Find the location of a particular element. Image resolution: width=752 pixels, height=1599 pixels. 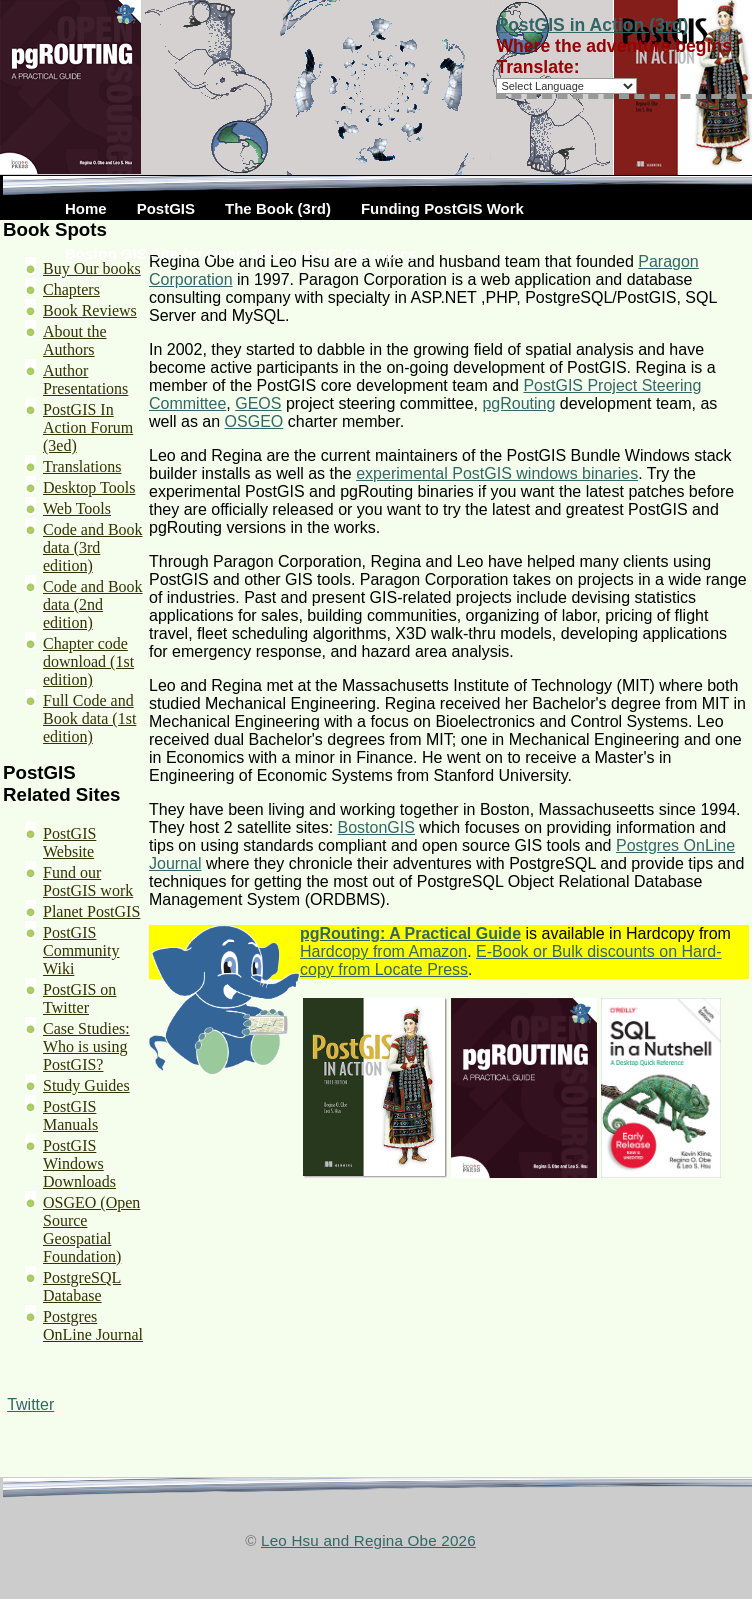

Fund our PostGIS work is located at coordinates (88, 881).